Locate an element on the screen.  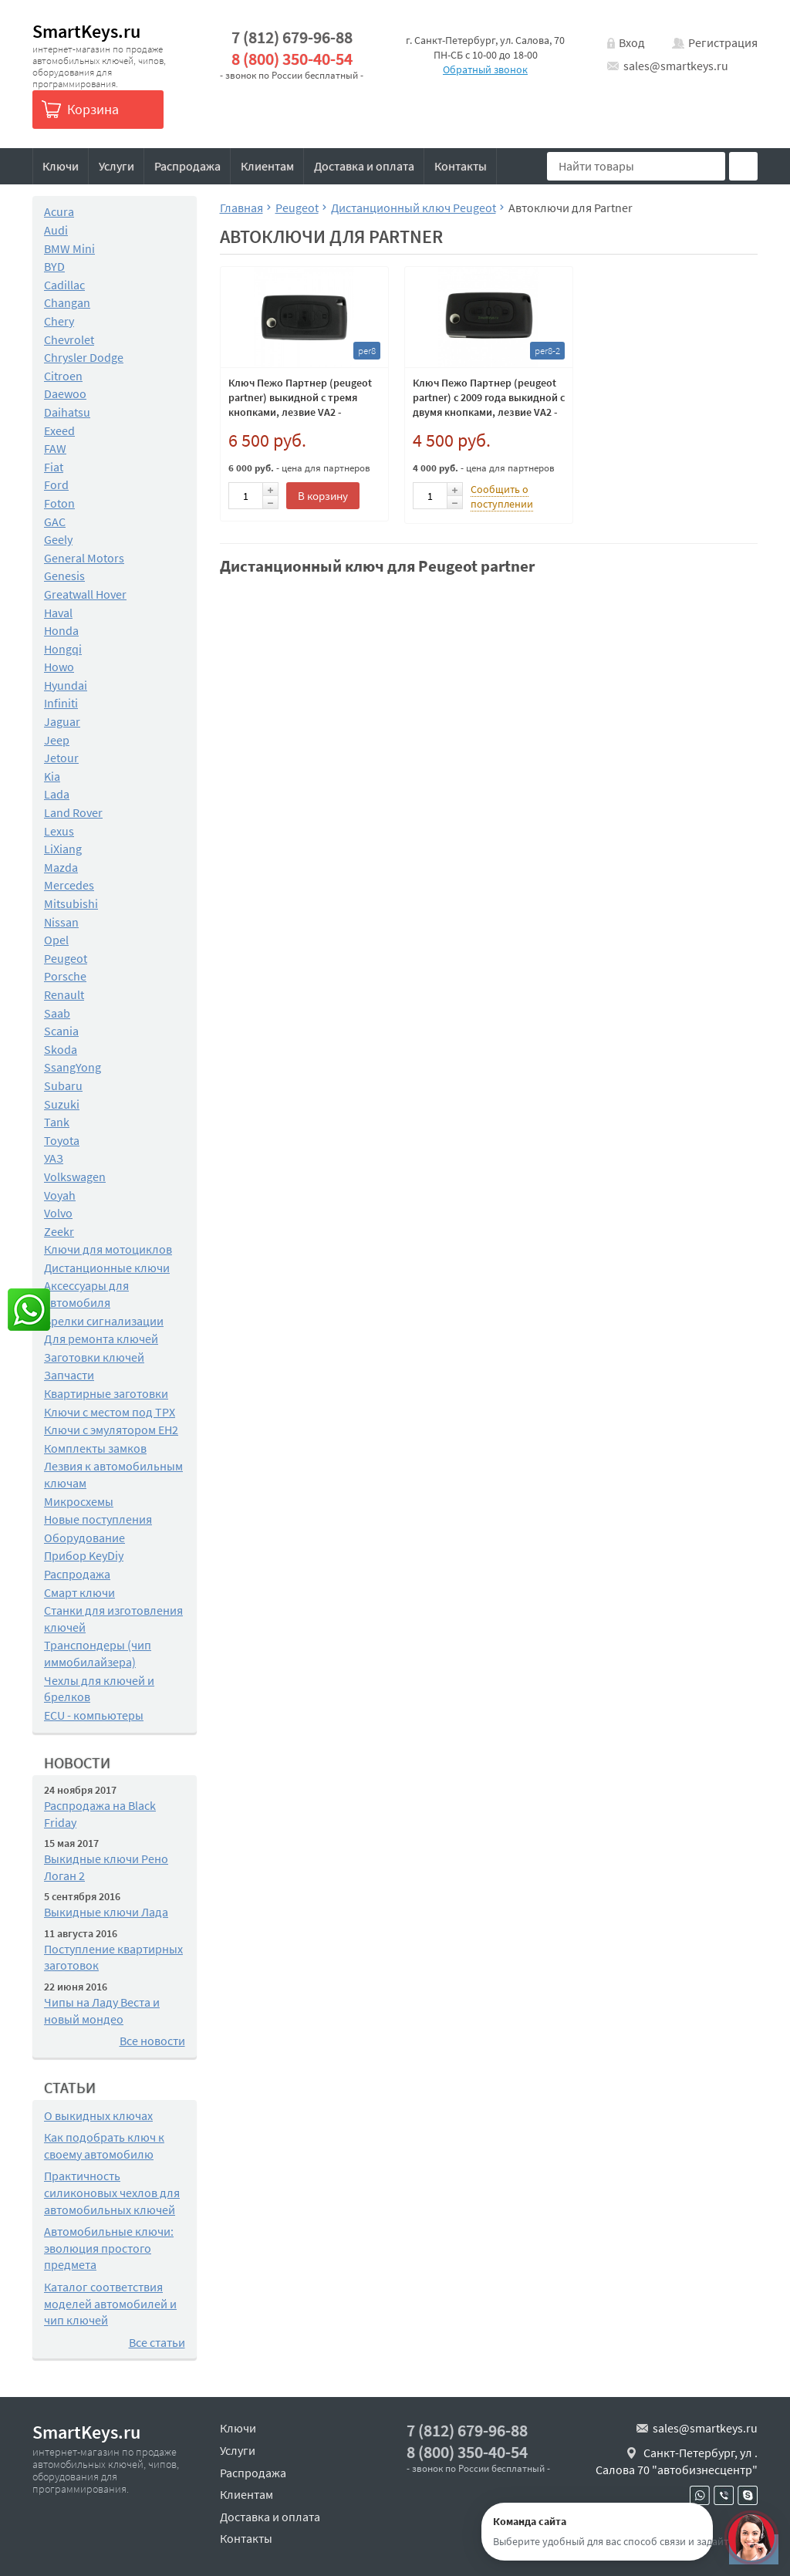
Все новости is located at coordinates (152, 2040).